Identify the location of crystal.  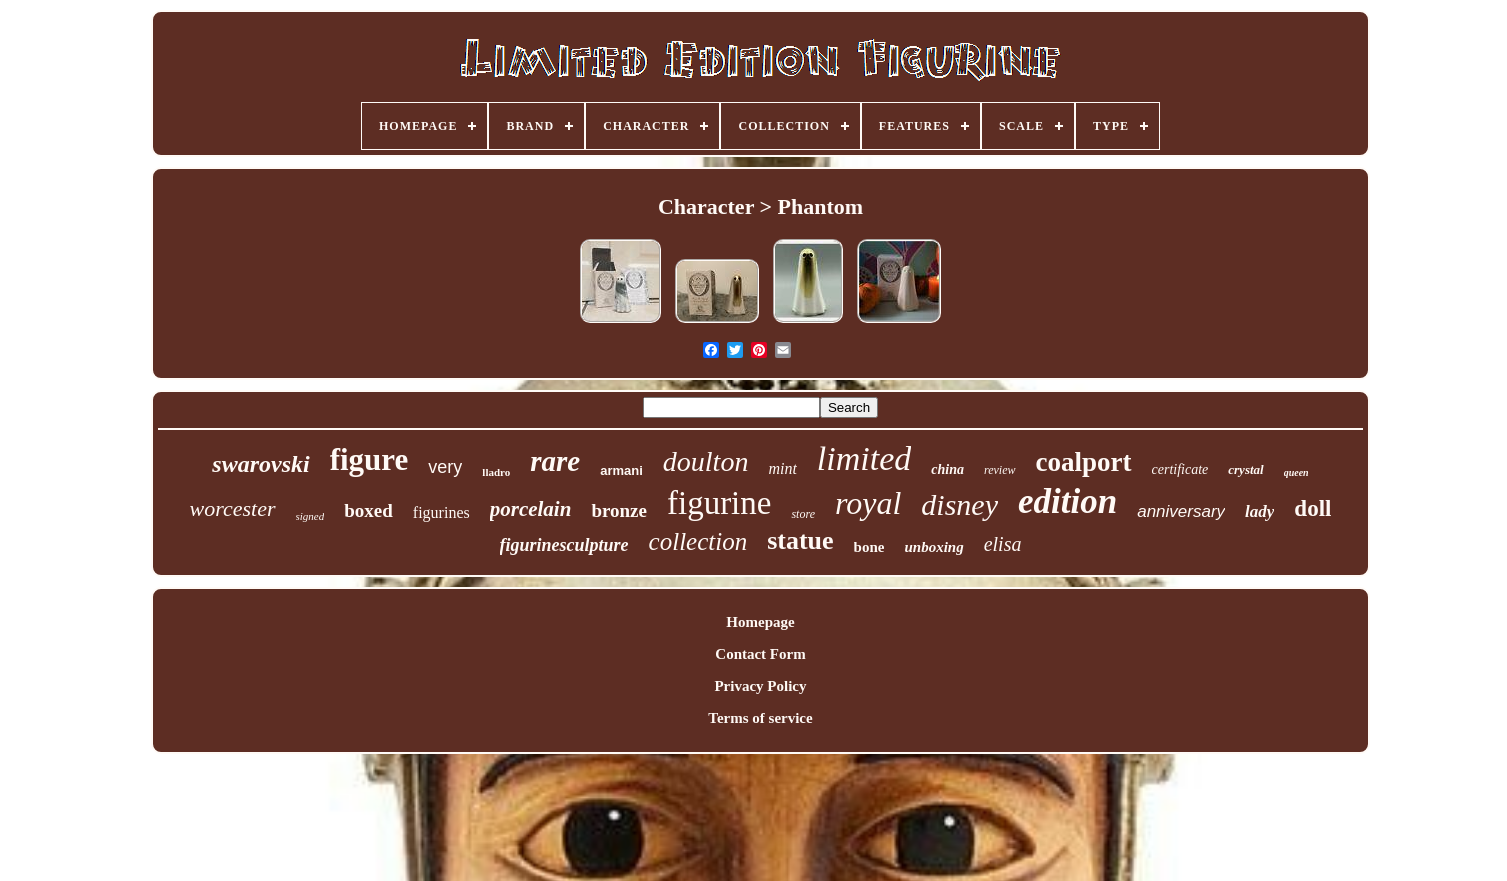
(1245, 469).